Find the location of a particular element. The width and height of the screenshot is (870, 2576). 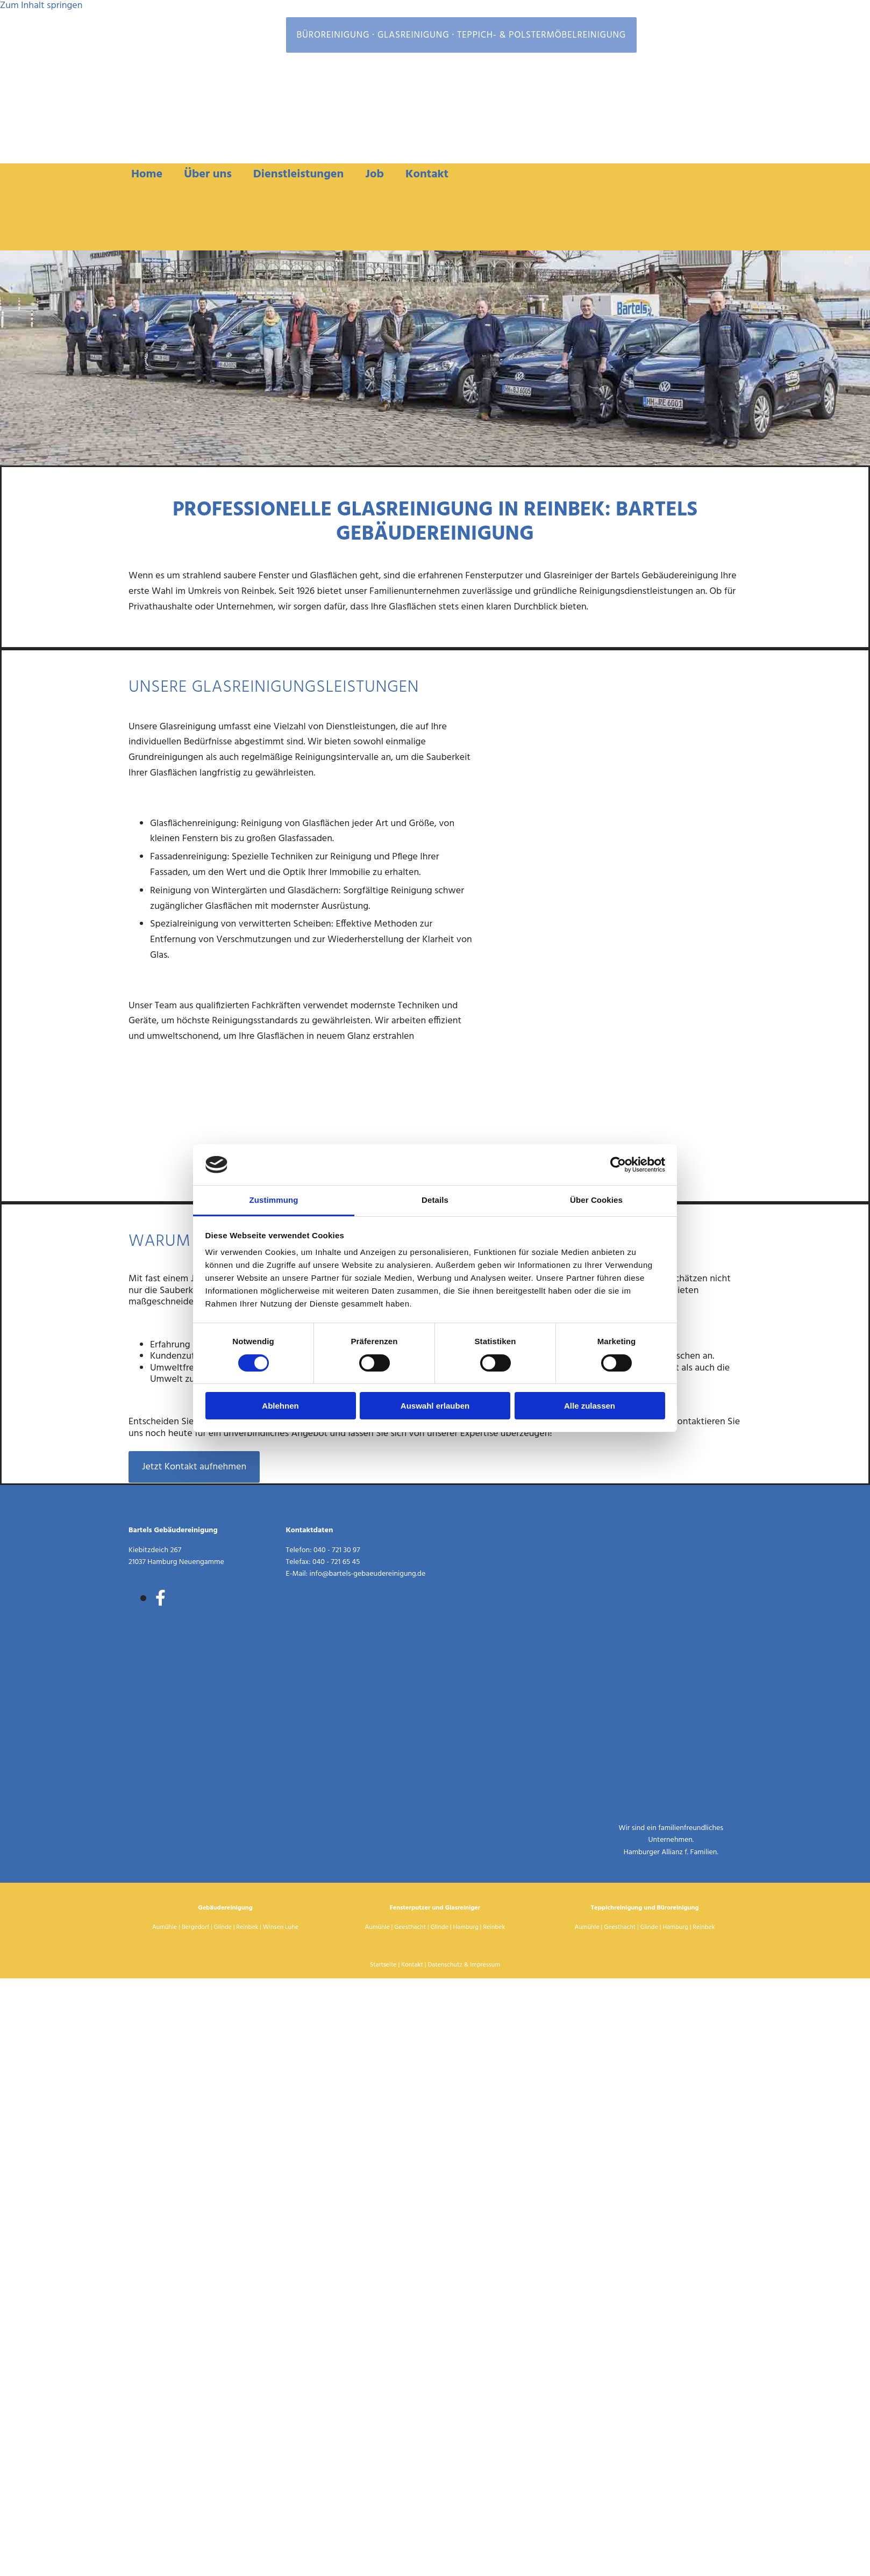

Aumühle is located at coordinates (164, 1927).